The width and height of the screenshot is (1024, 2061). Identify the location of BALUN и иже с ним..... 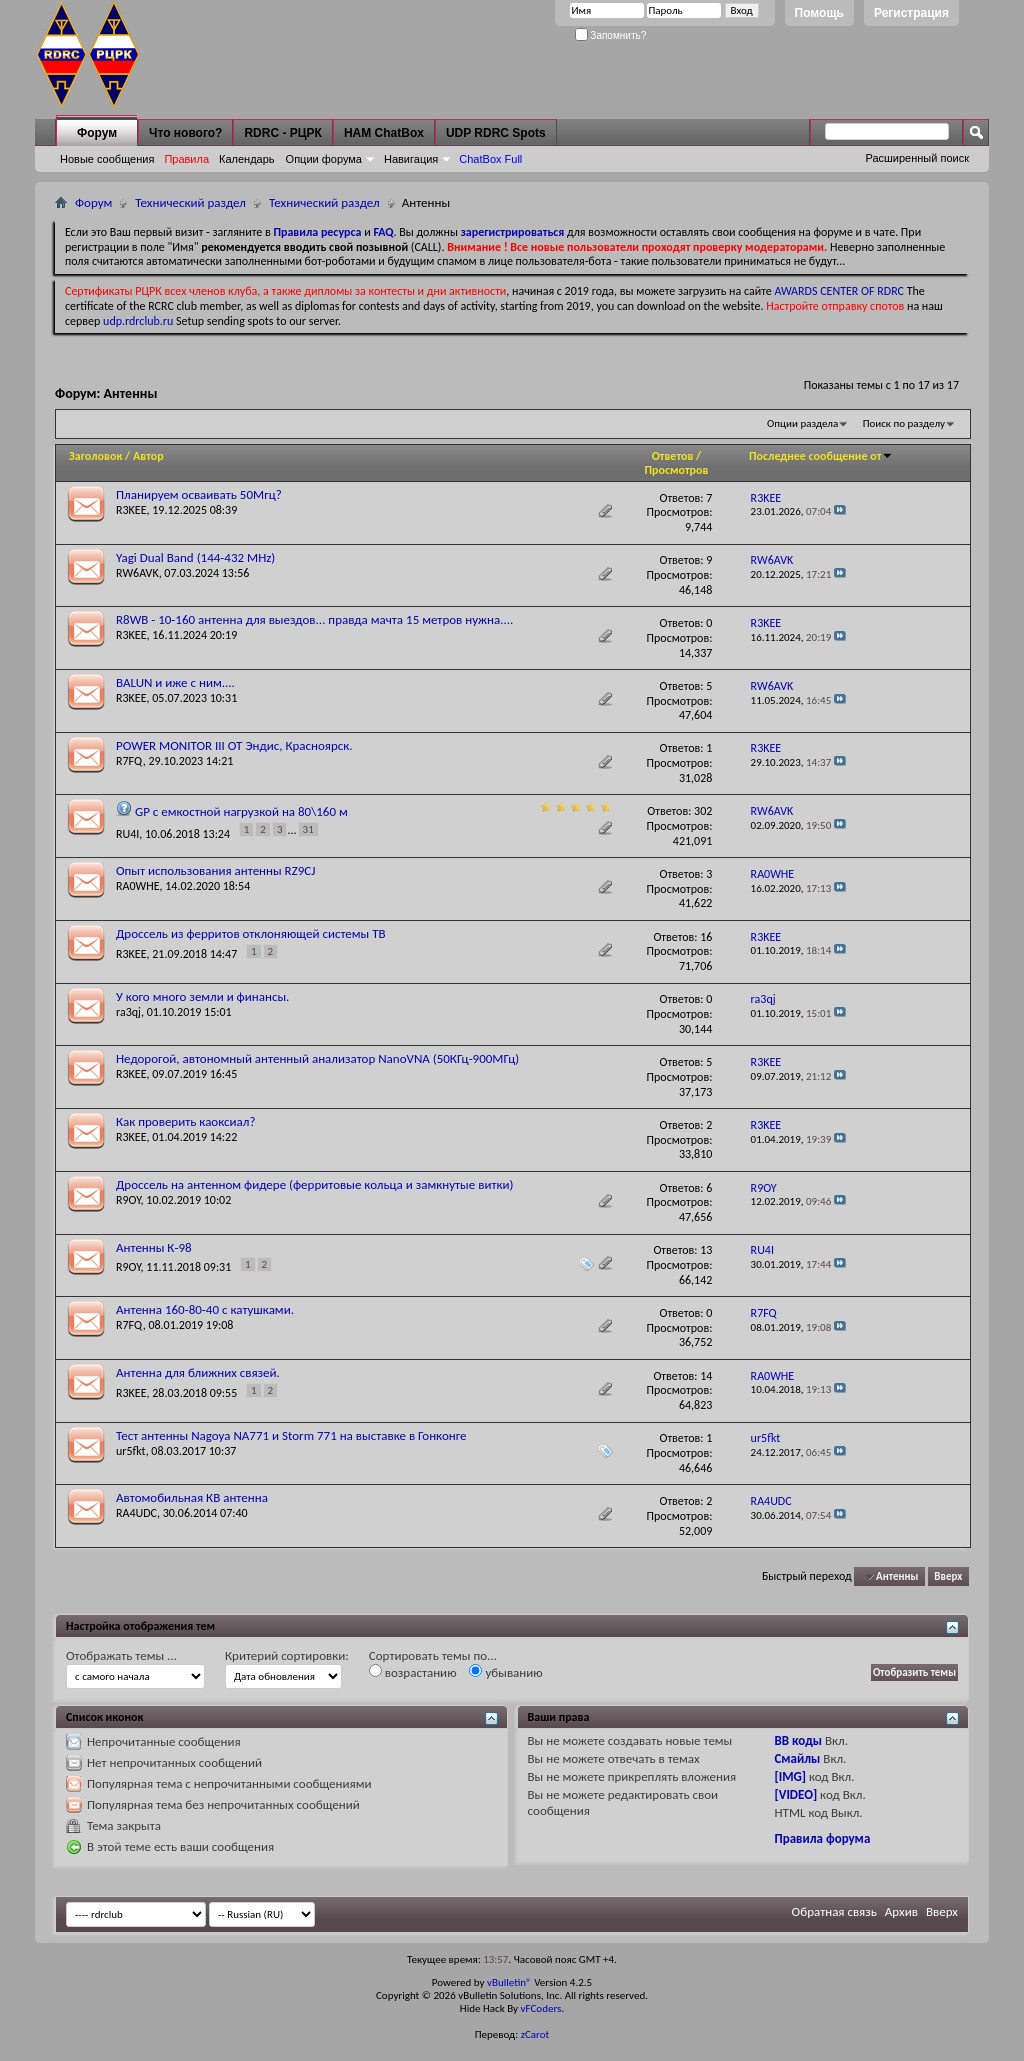
(175, 682).